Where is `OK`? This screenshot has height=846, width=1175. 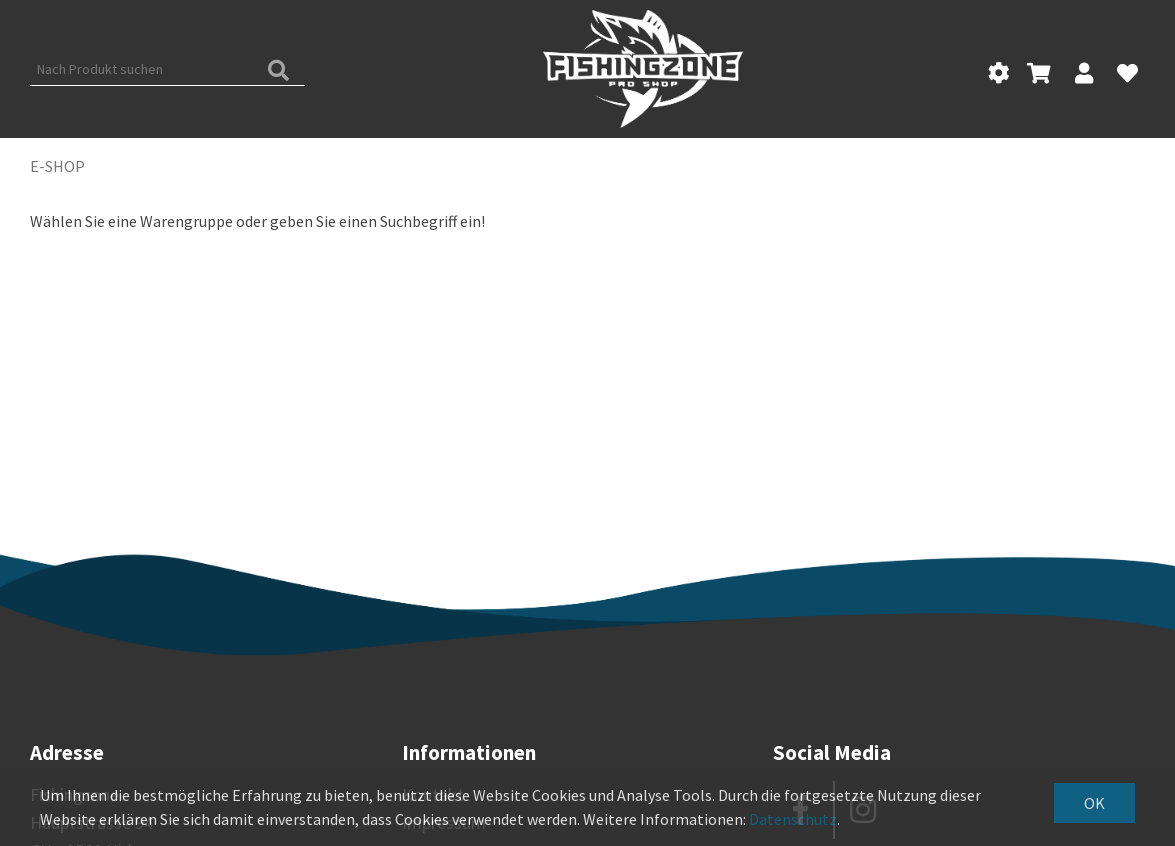 OK is located at coordinates (1094, 803).